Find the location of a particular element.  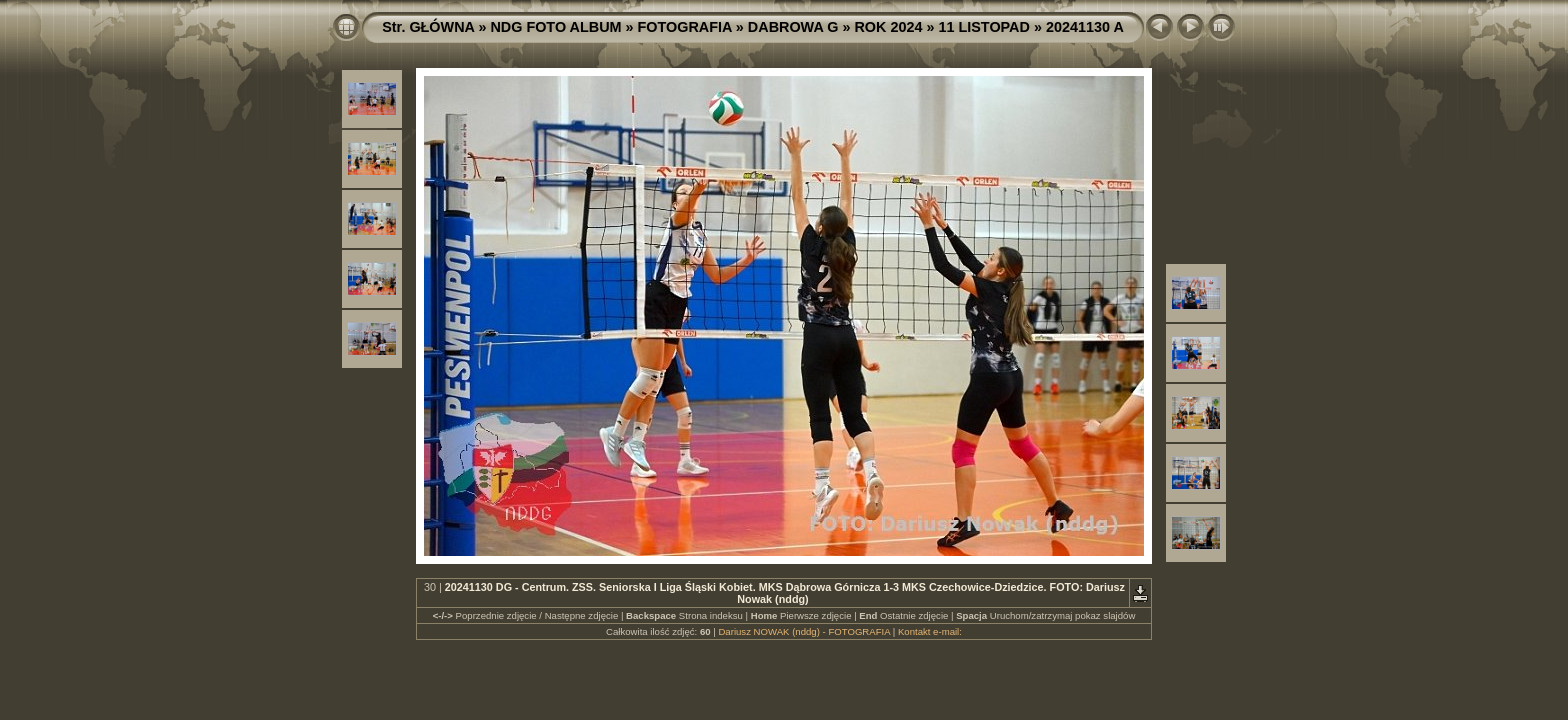

NDG FOTO ALBUM is located at coordinates (555, 27).